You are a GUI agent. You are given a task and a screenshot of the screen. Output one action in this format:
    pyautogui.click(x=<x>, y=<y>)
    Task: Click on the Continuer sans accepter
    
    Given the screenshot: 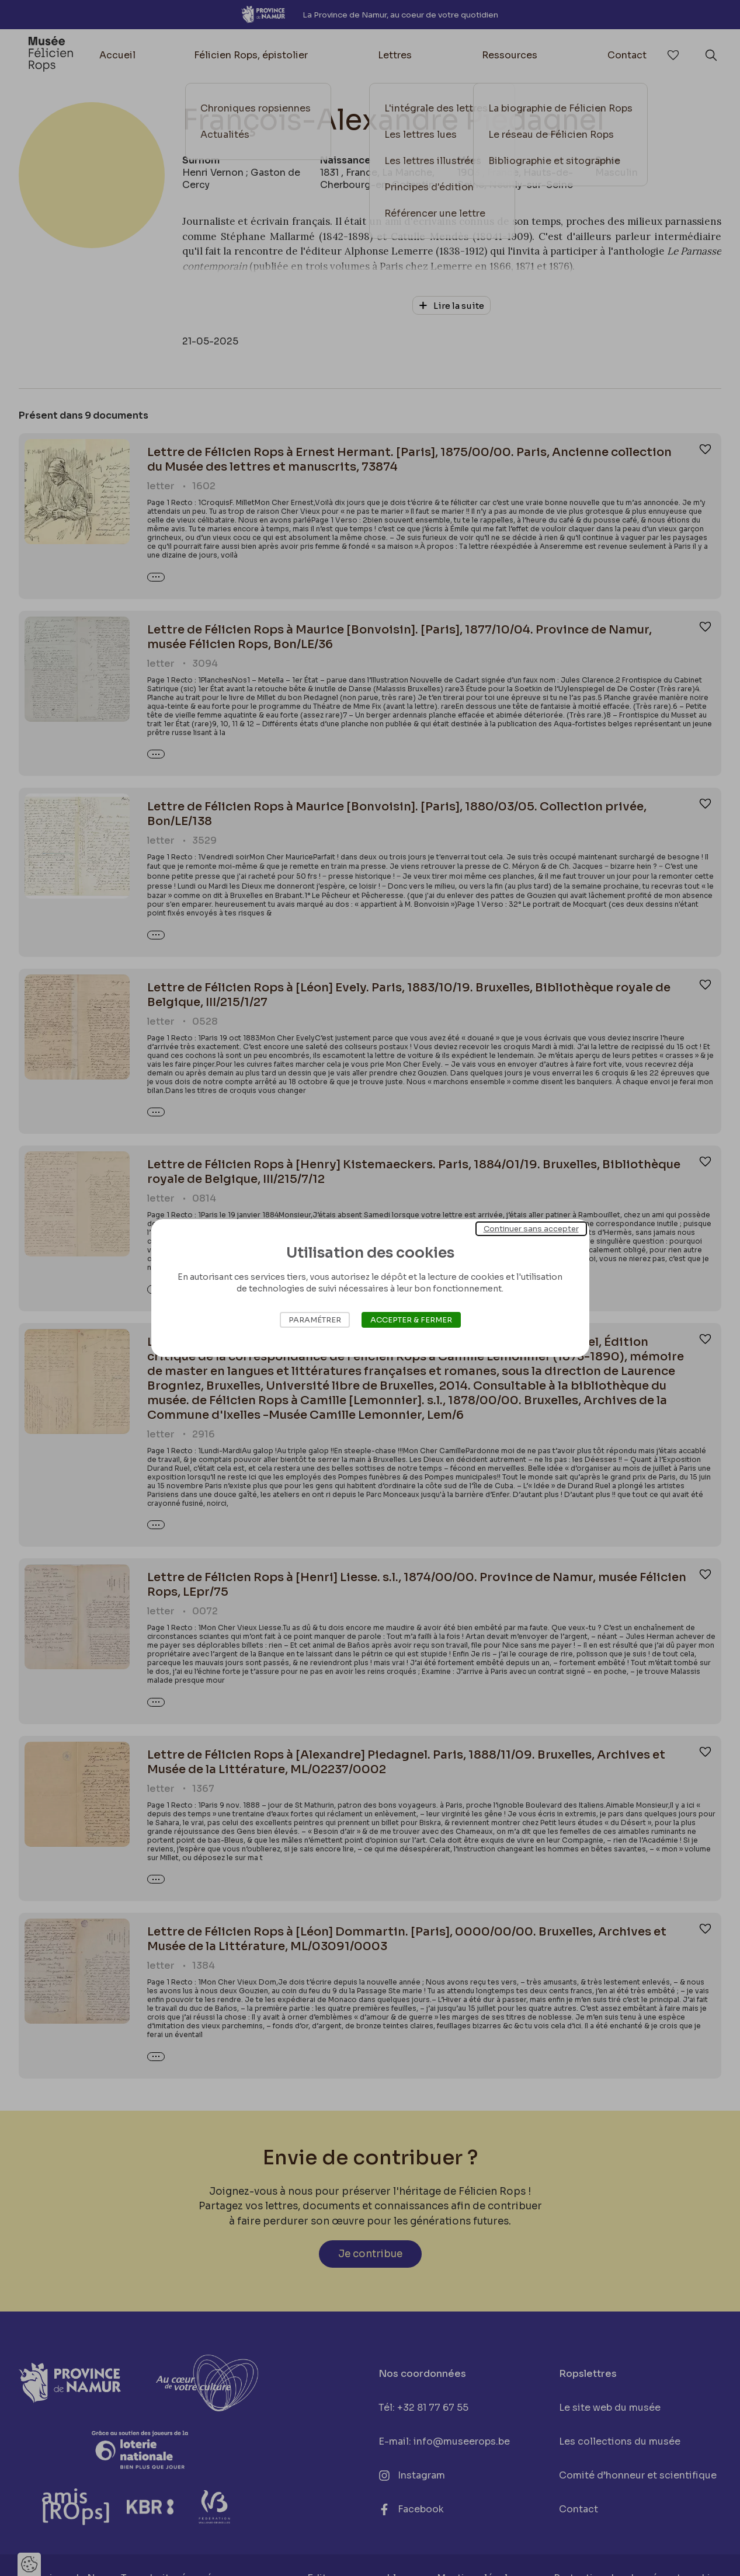 What is the action you would take?
    pyautogui.click(x=531, y=1229)
    